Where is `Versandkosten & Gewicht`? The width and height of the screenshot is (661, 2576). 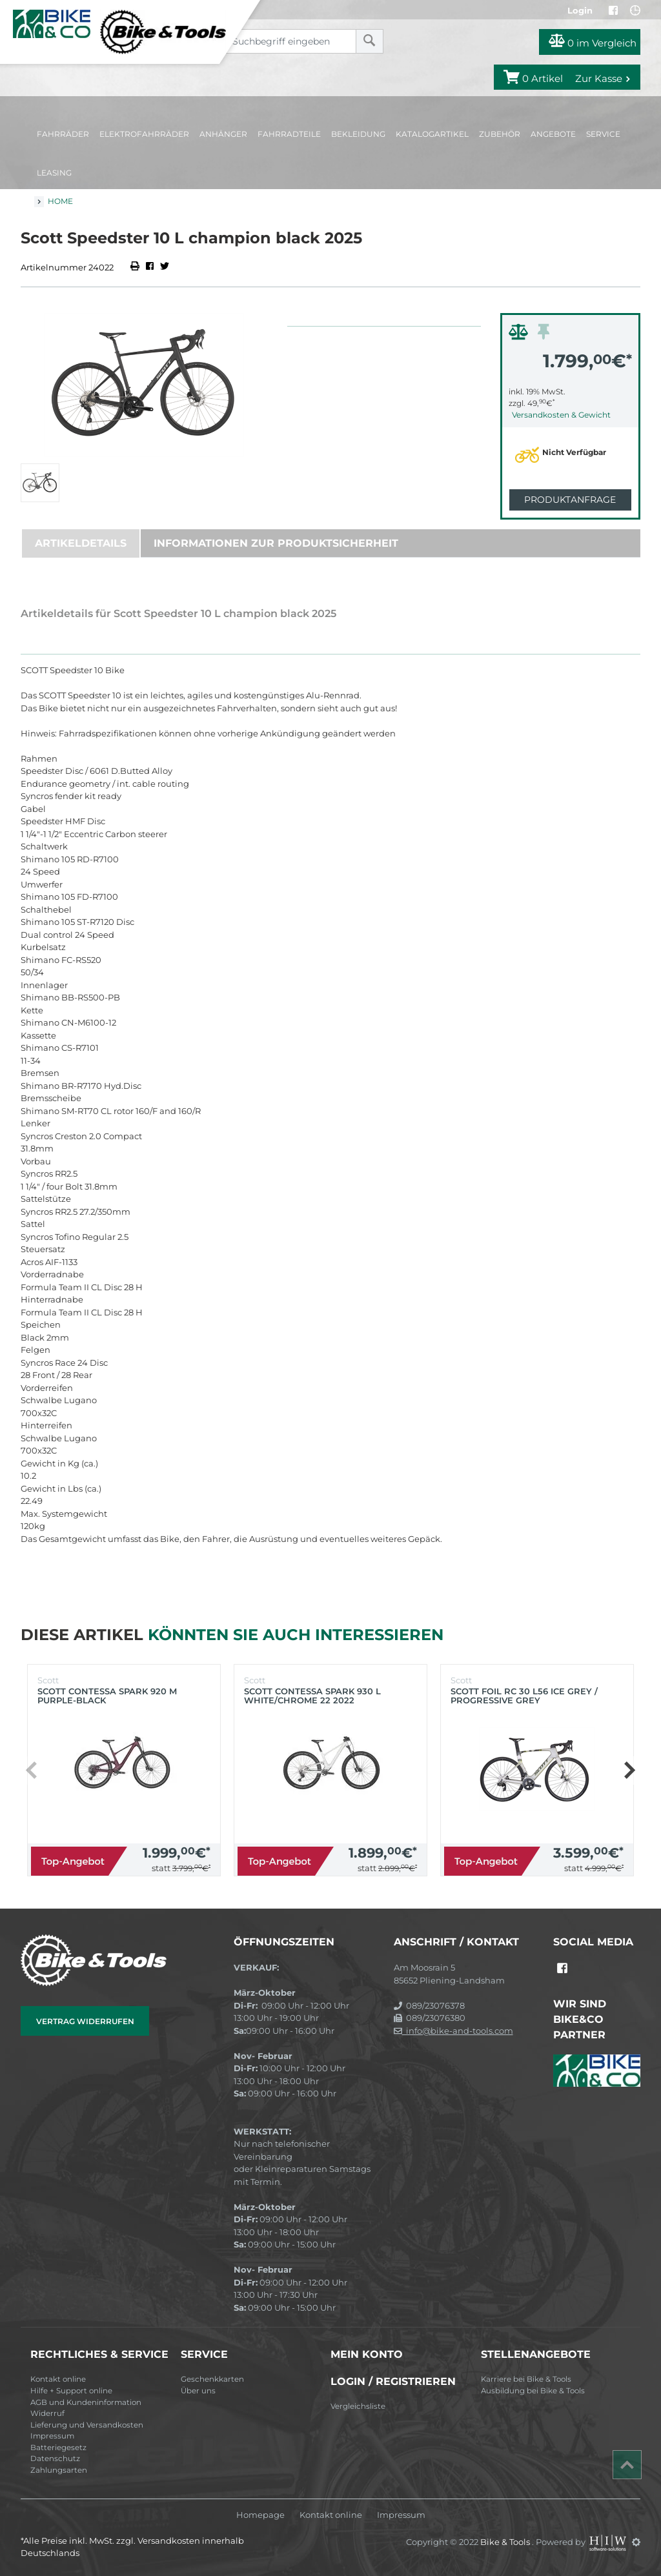 Versandkosten & Gewicht is located at coordinates (561, 415).